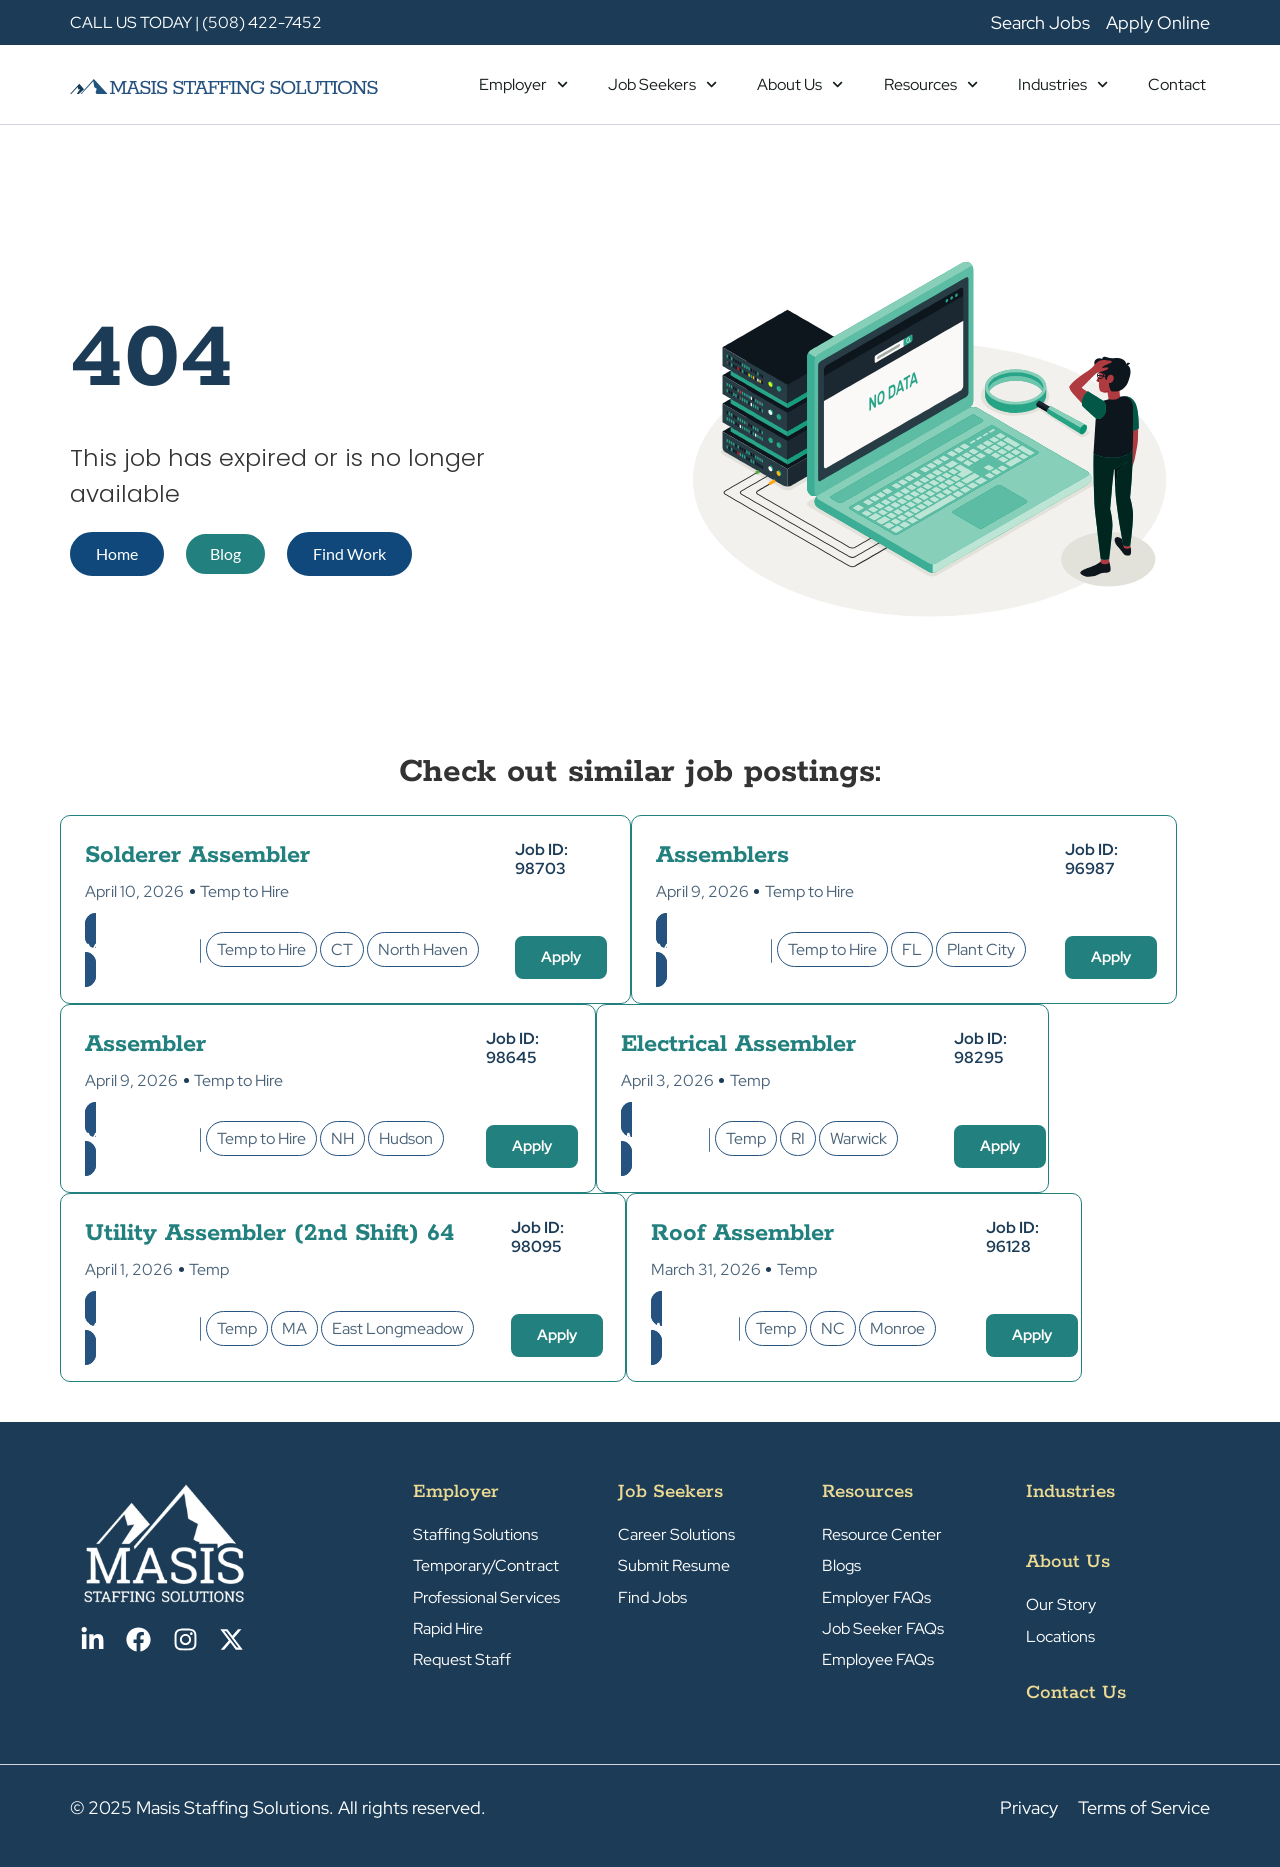  What do you see at coordinates (800, 84) in the screenshot?
I see `About Us` at bounding box center [800, 84].